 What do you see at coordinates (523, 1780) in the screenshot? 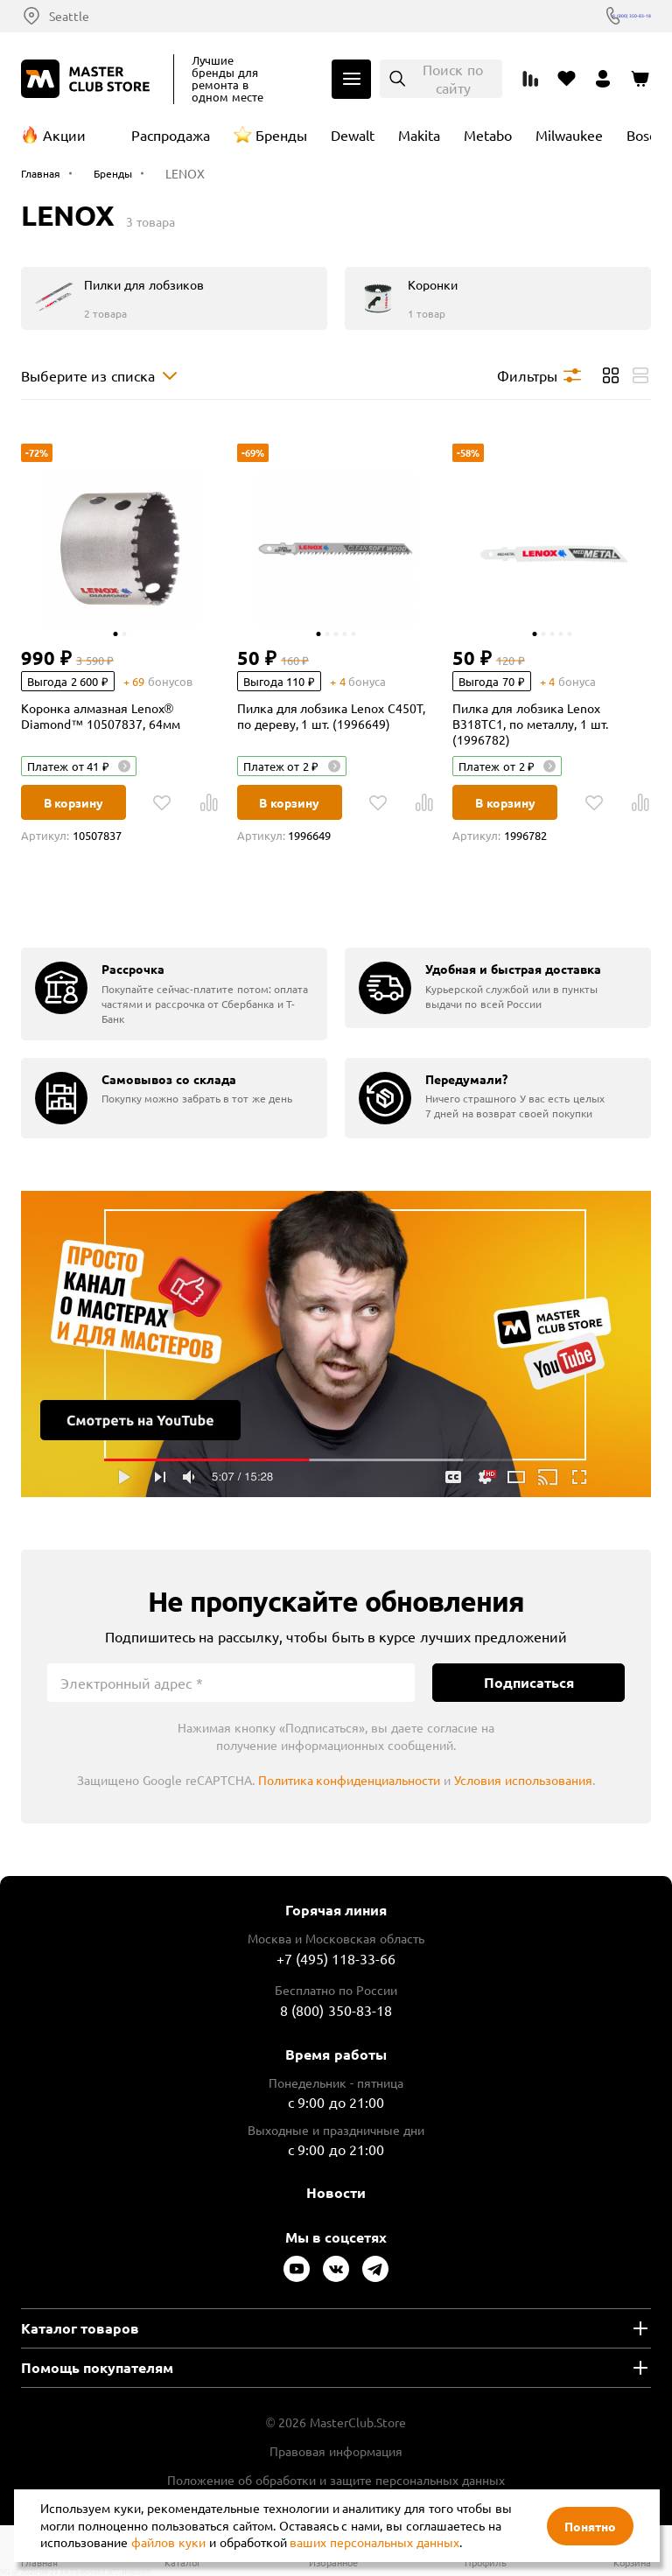
I see `Условия использования` at bounding box center [523, 1780].